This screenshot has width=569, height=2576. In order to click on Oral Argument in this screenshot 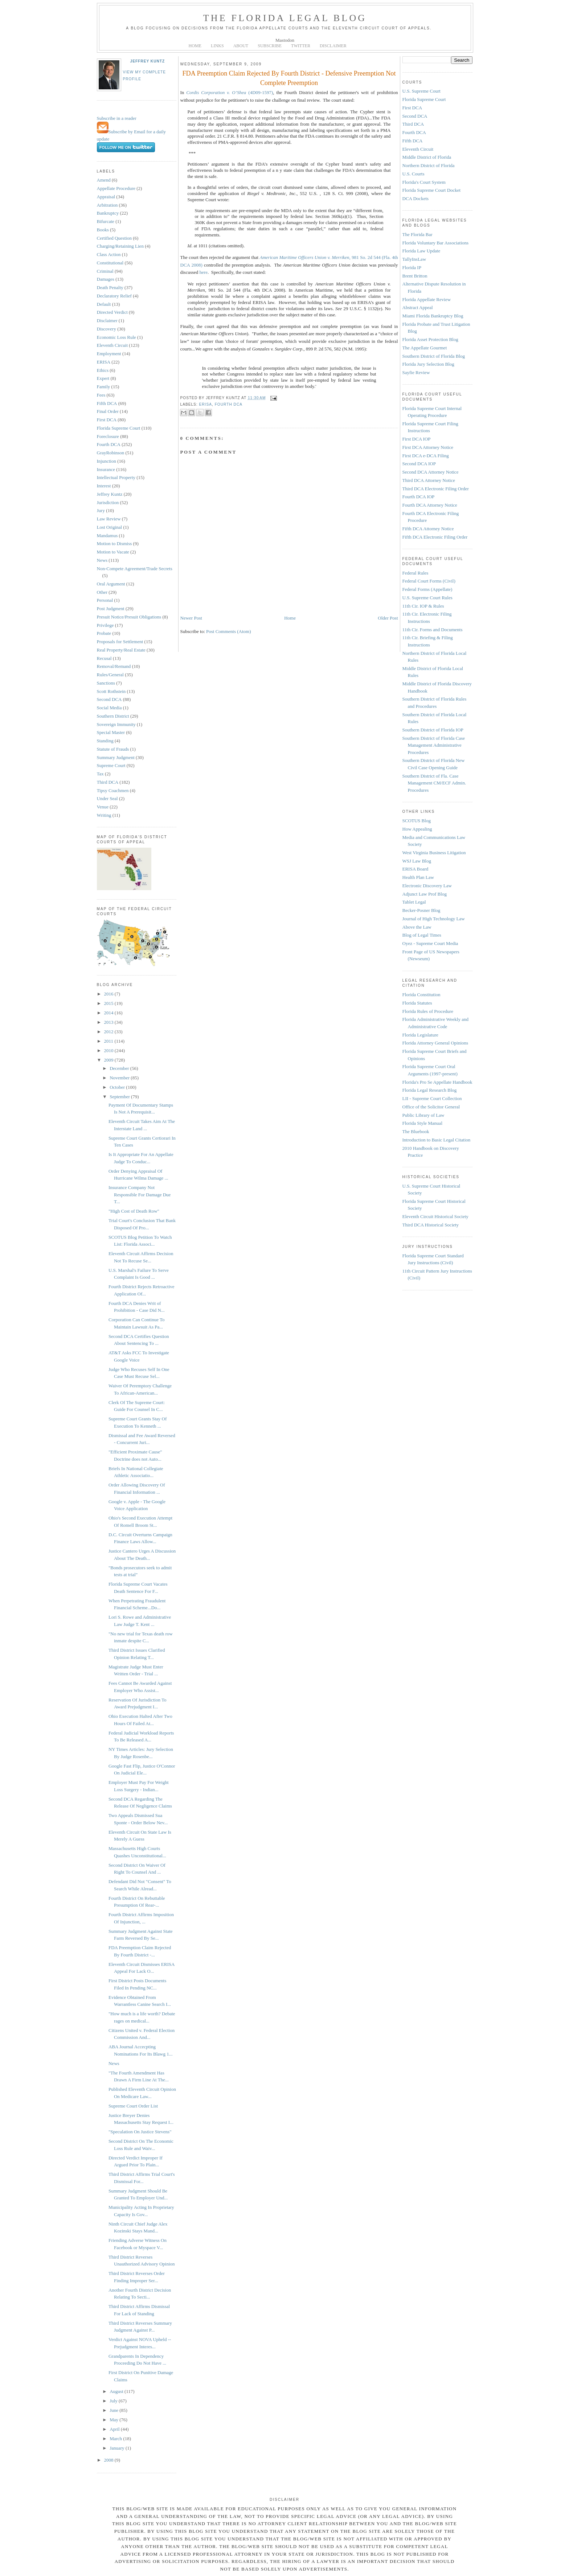, I will do `click(111, 584)`.